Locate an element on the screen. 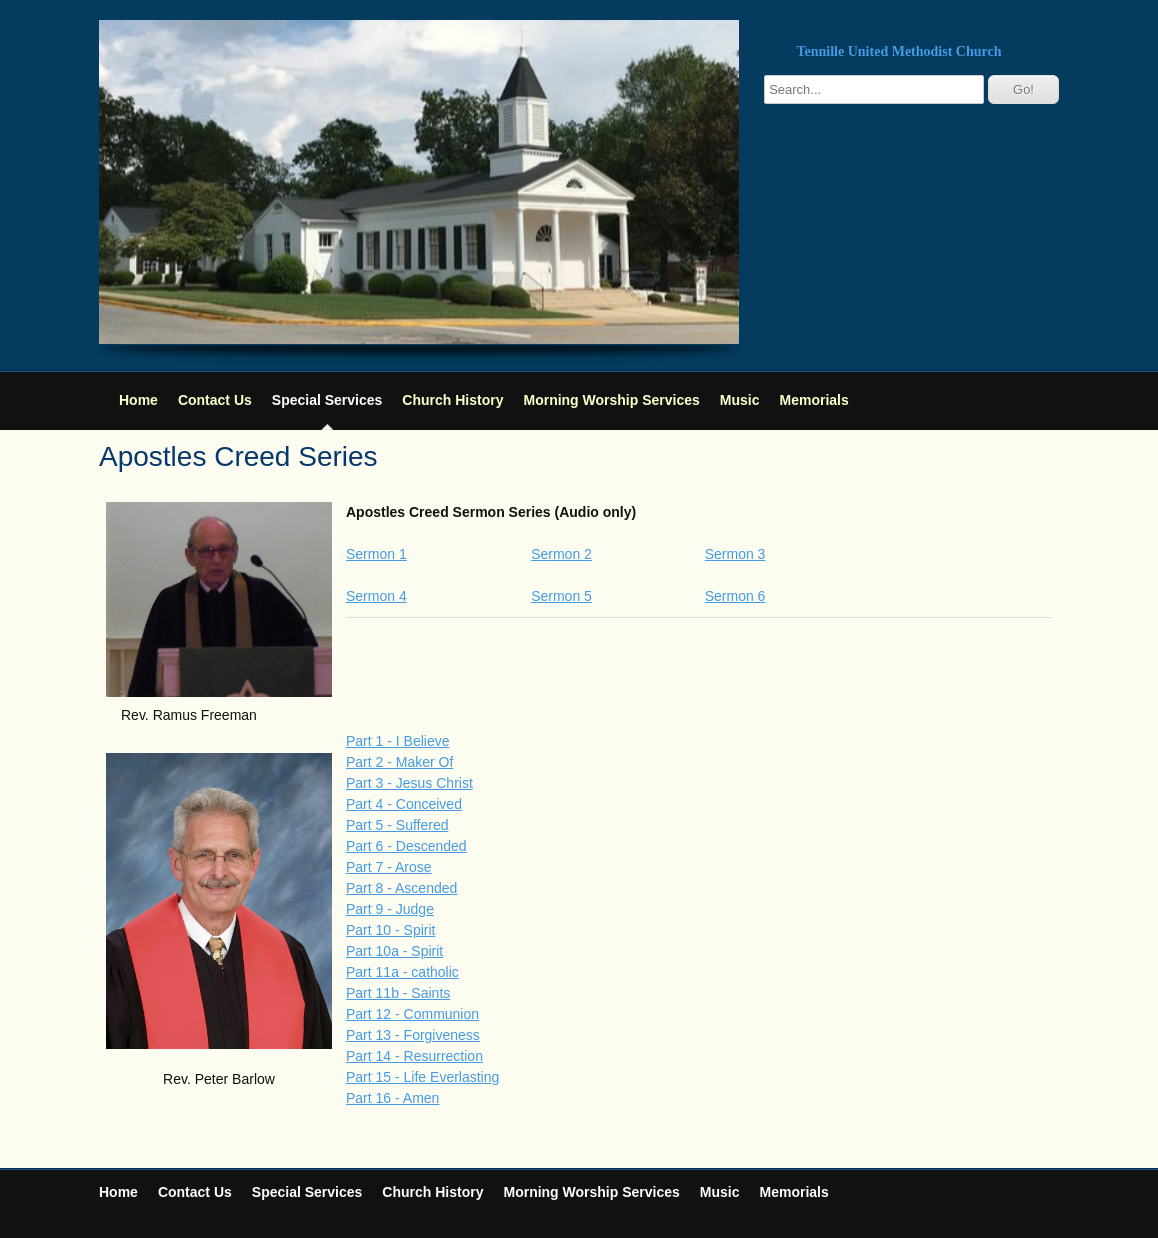 The height and width of the screenshot is (1238, 1158). Part 1 - I Believe is located at coordinates (398, 741).